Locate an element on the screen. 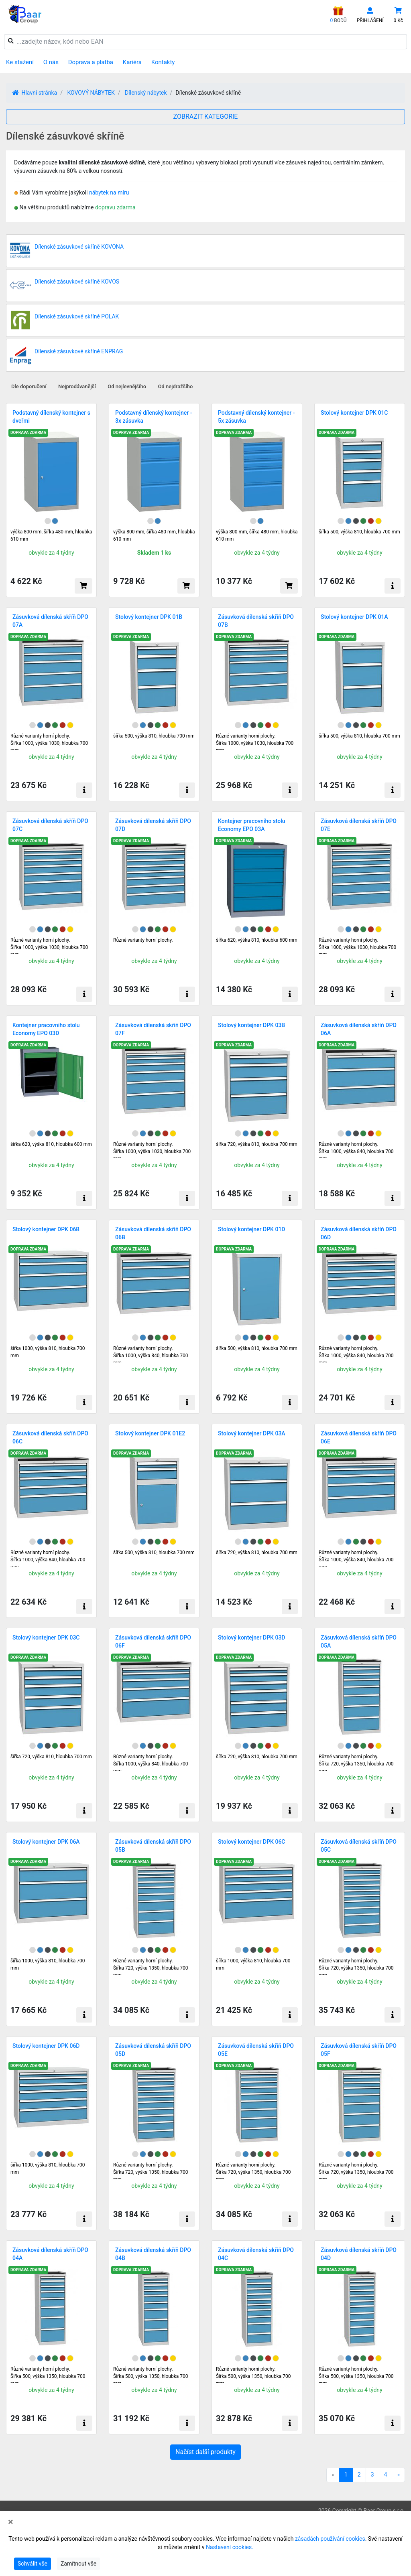  nábytek na míru is located at coordinates (109, 192).